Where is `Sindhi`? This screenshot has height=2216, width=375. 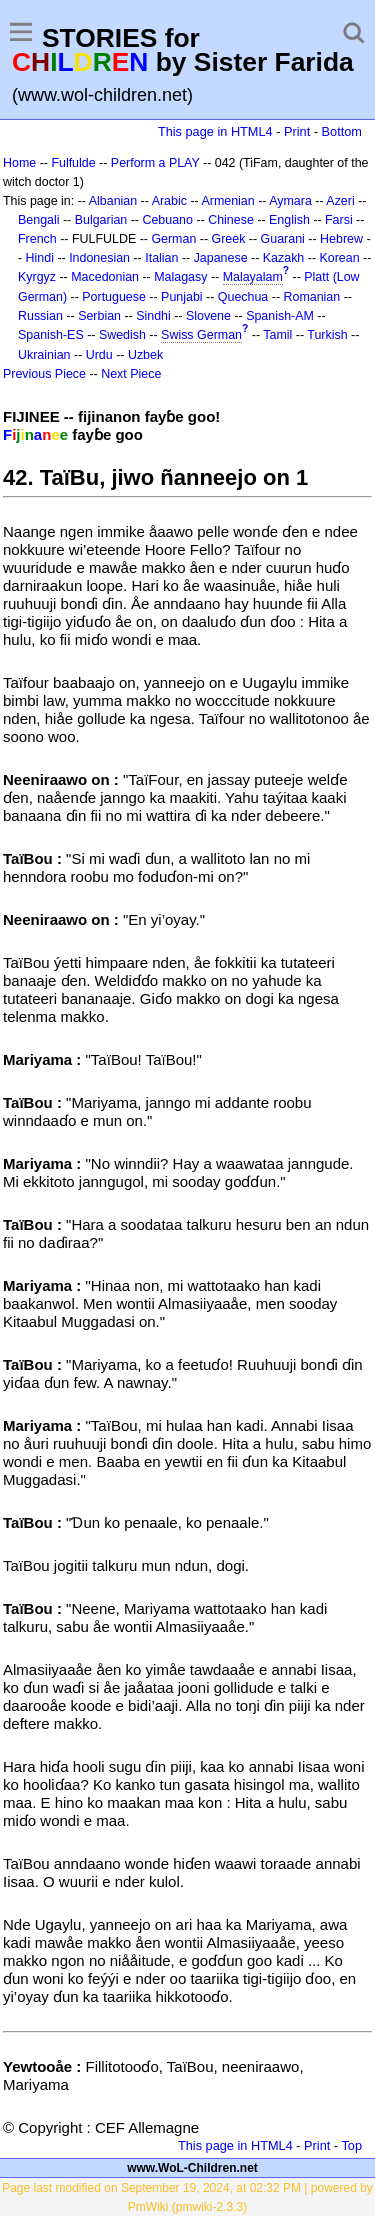 Sindhi is located at coordinates (153, 316).